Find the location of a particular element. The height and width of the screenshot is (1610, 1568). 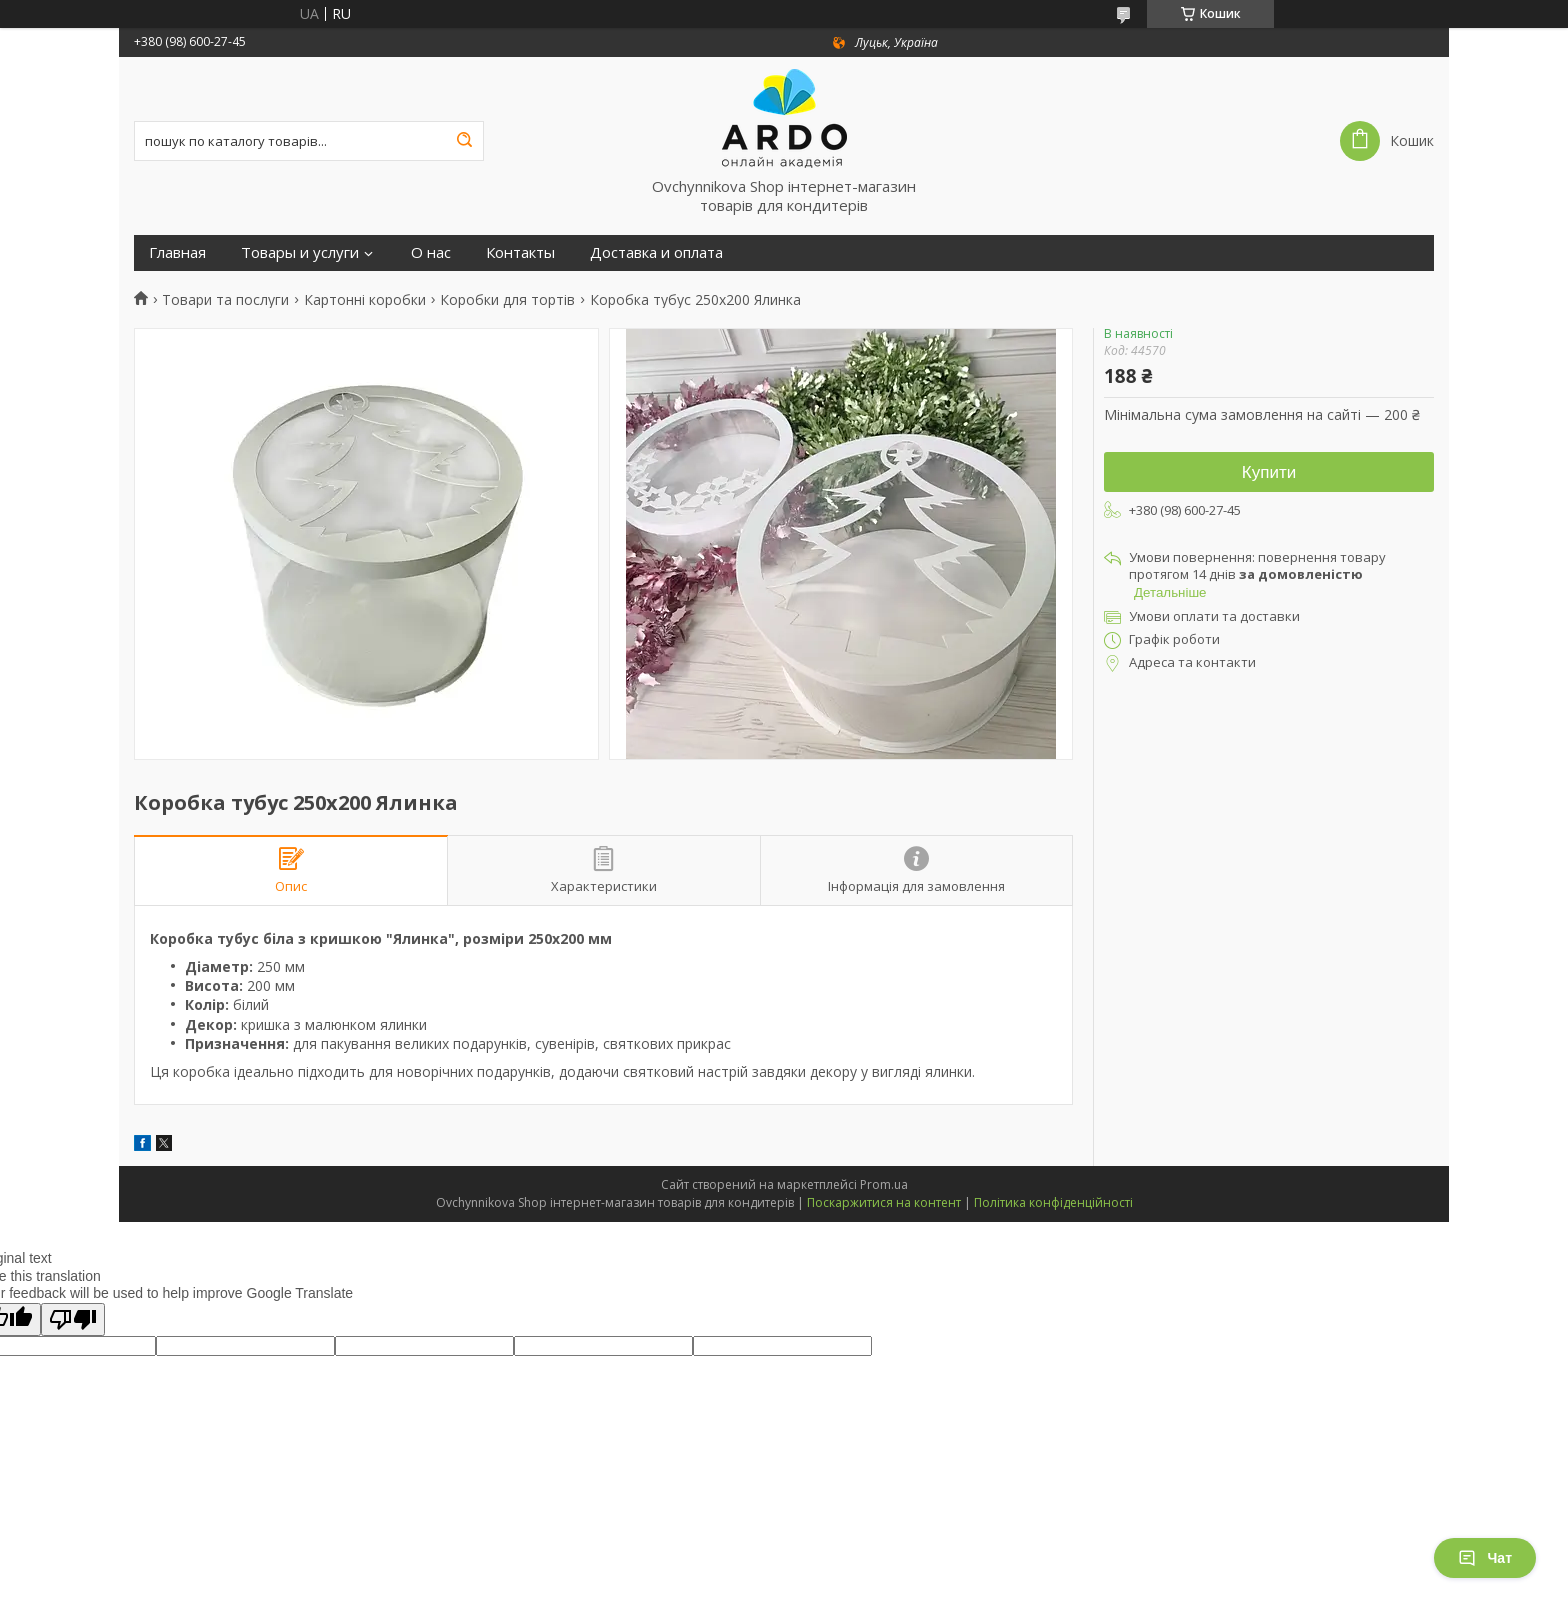

Доставка и оплата is located at coordinates (656, 252).